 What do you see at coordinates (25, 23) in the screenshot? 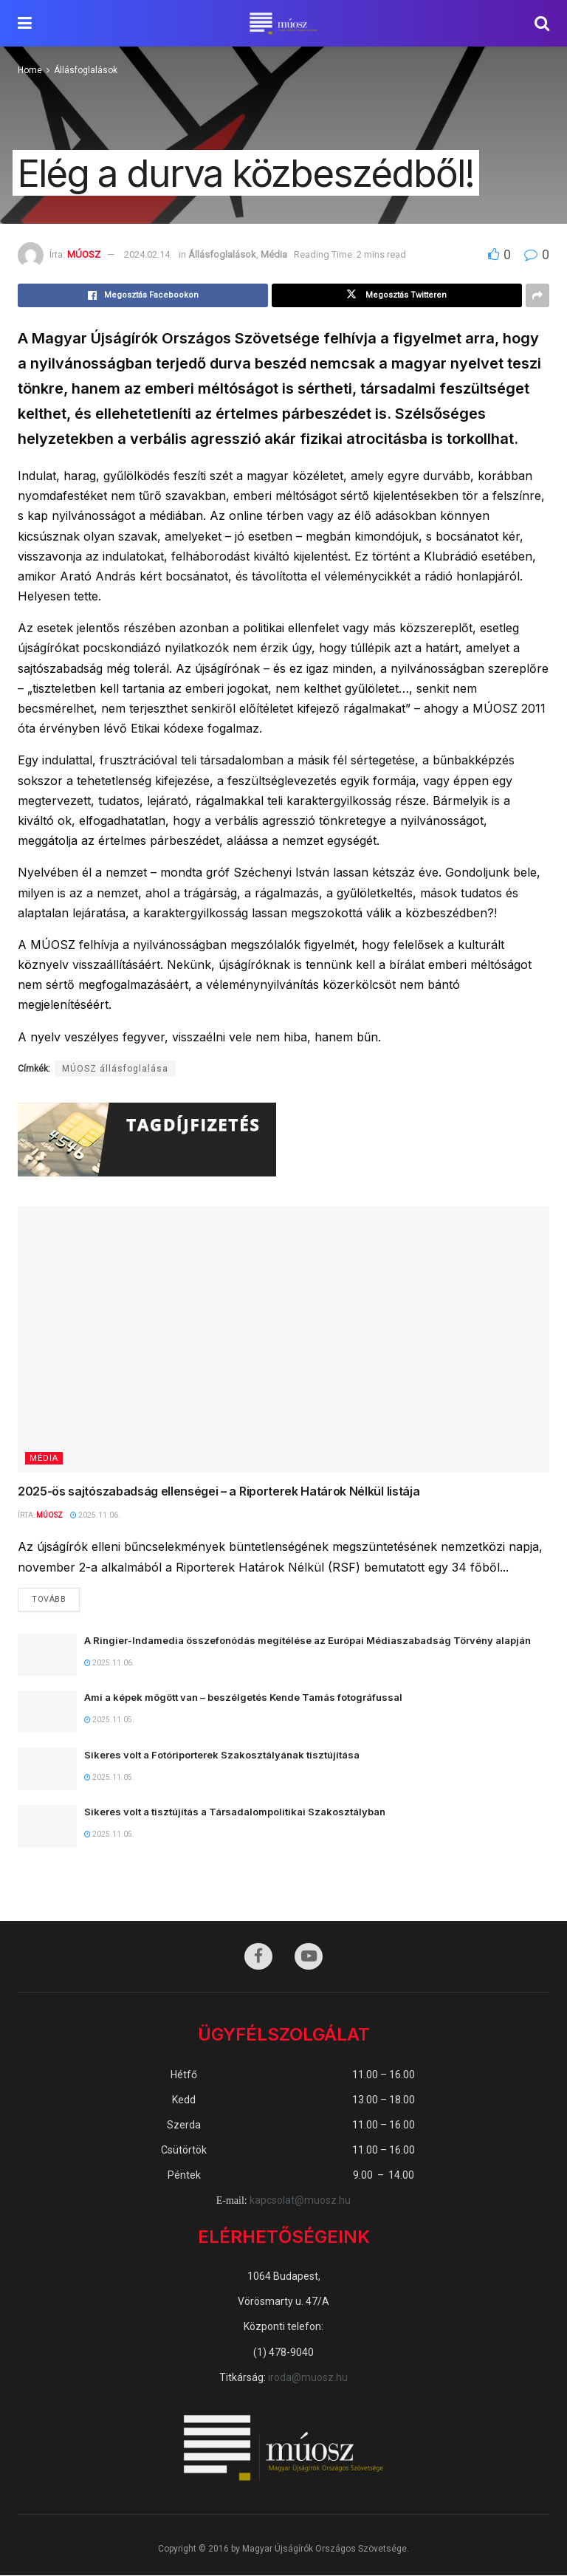
I see `[Show Menu]` at bounding box center [25, 23].